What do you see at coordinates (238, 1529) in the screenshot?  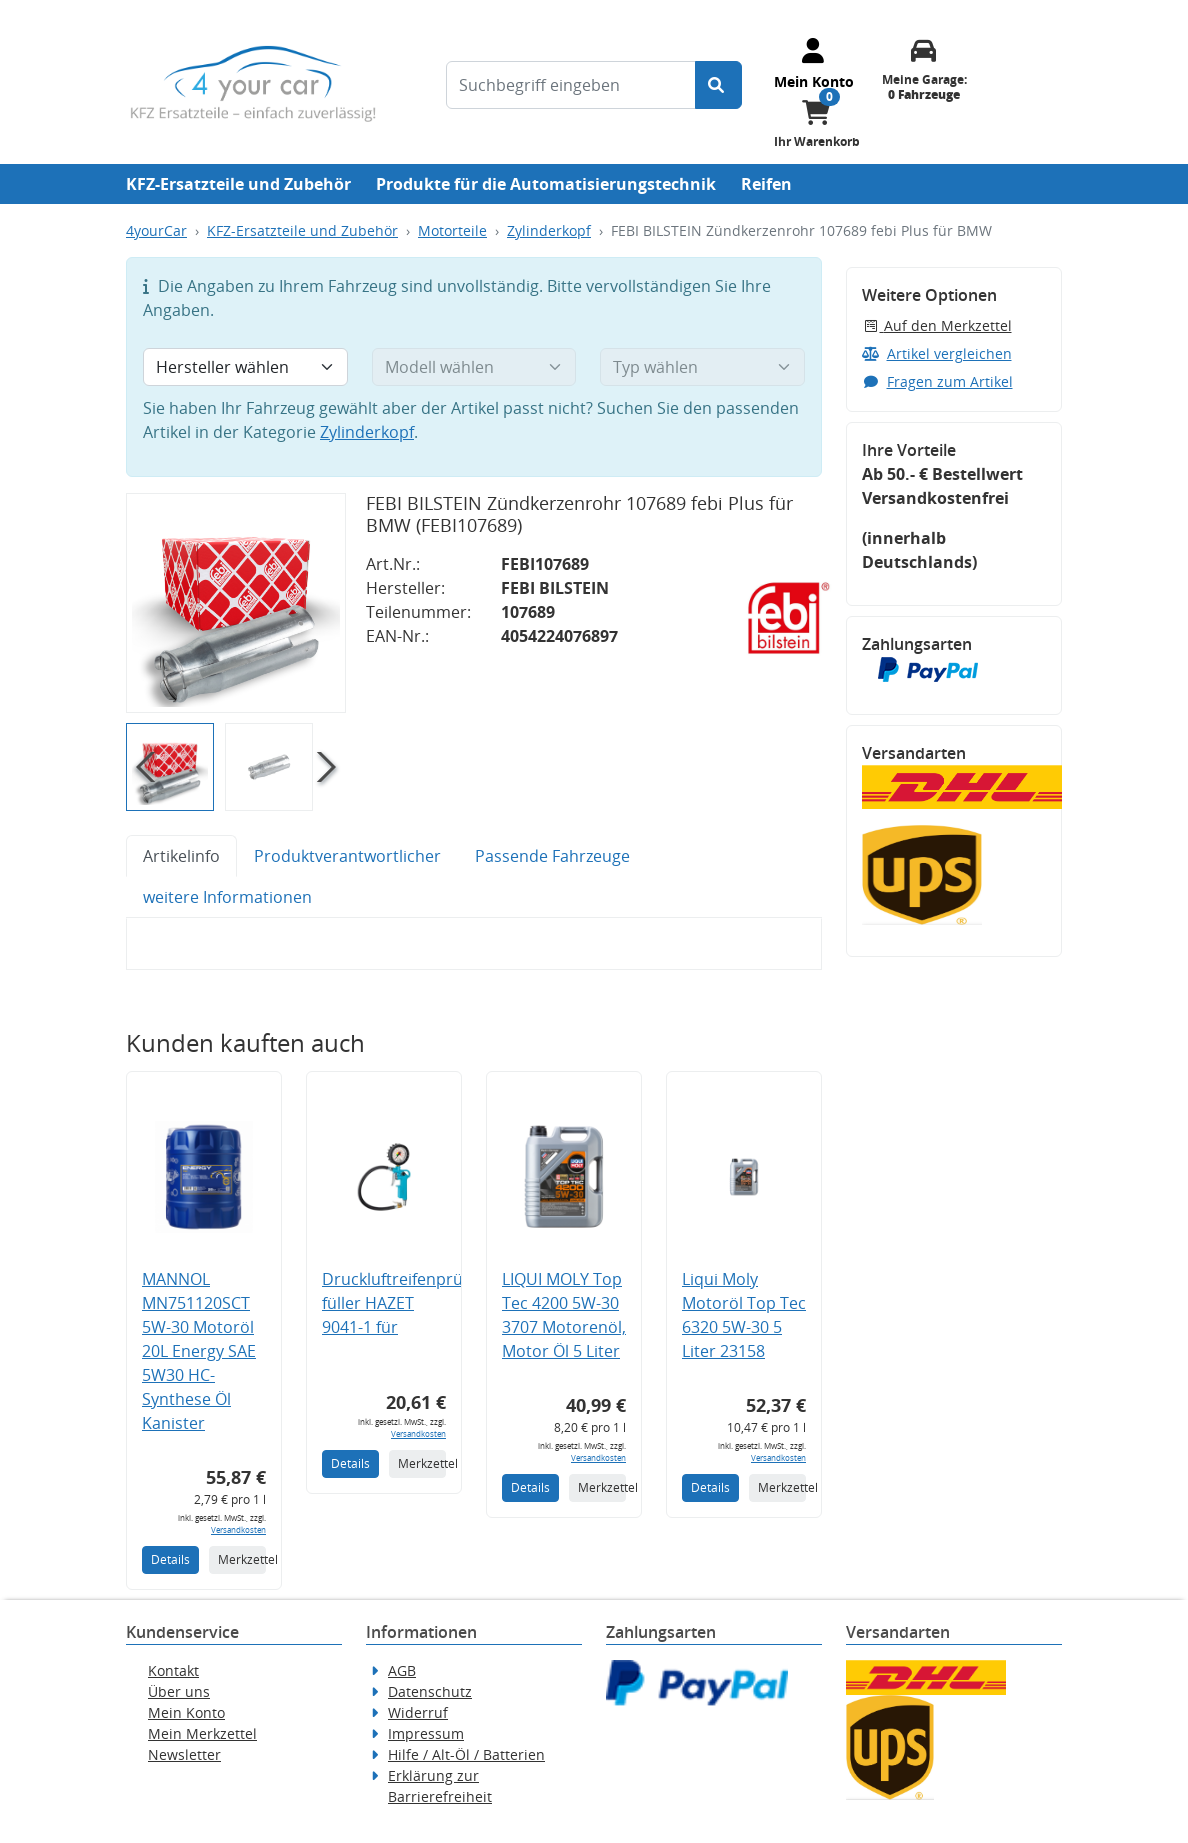 I see `Versandkosten` at bounding box center [238, 1529].